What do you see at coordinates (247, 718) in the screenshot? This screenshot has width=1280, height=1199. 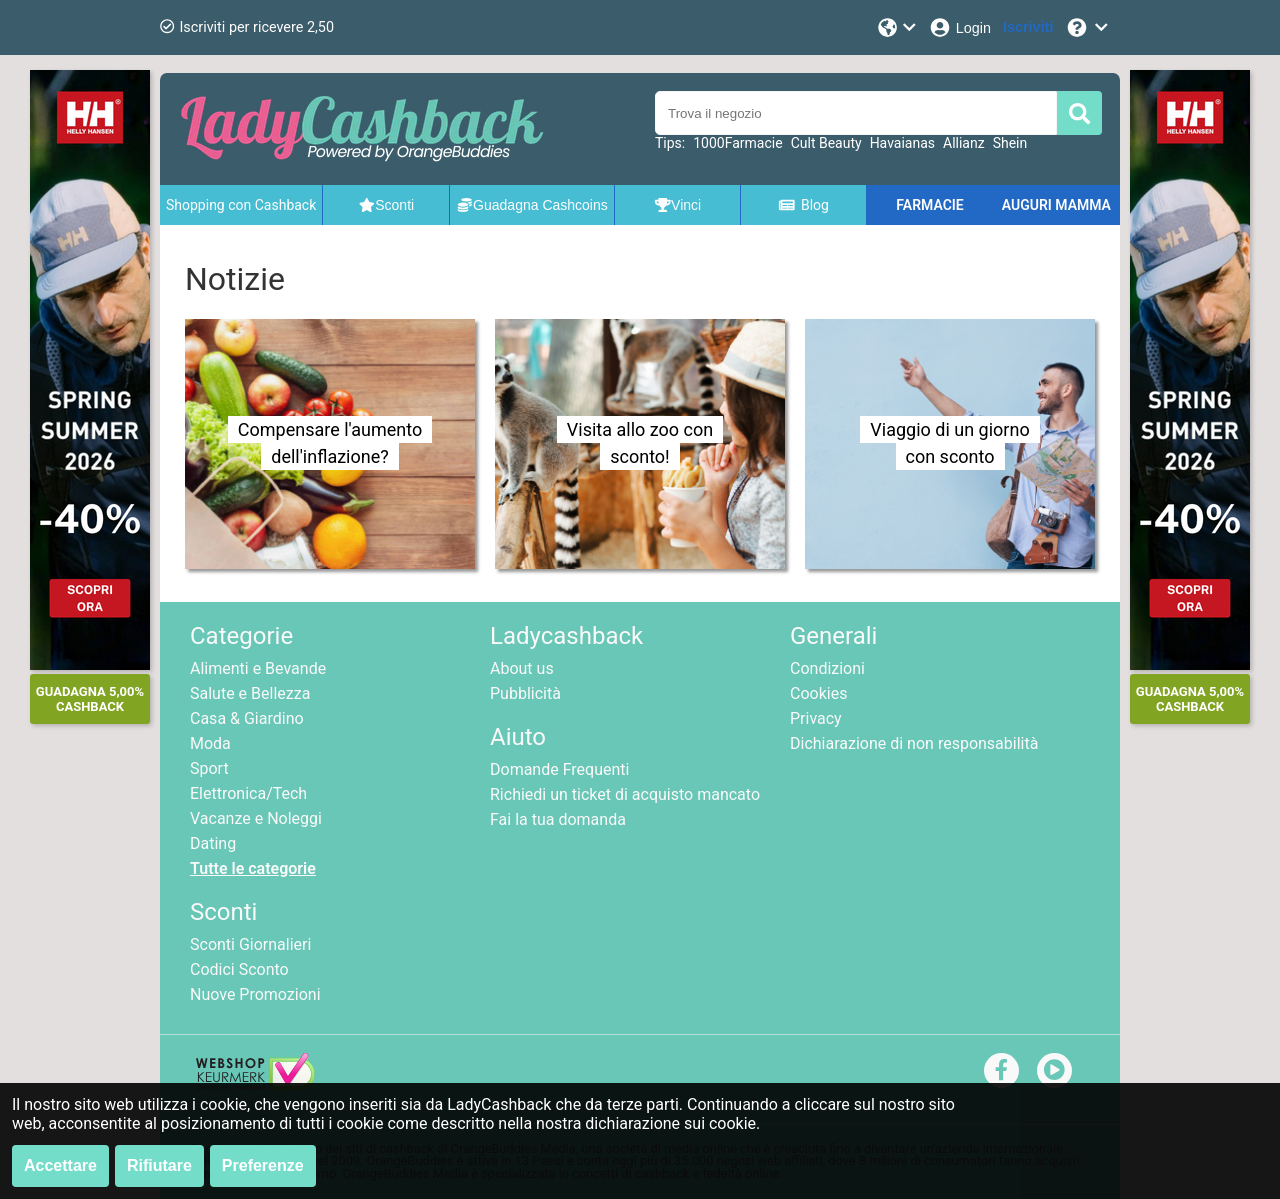 I see `Casa & Giardino` at bounding box center [247, 718].